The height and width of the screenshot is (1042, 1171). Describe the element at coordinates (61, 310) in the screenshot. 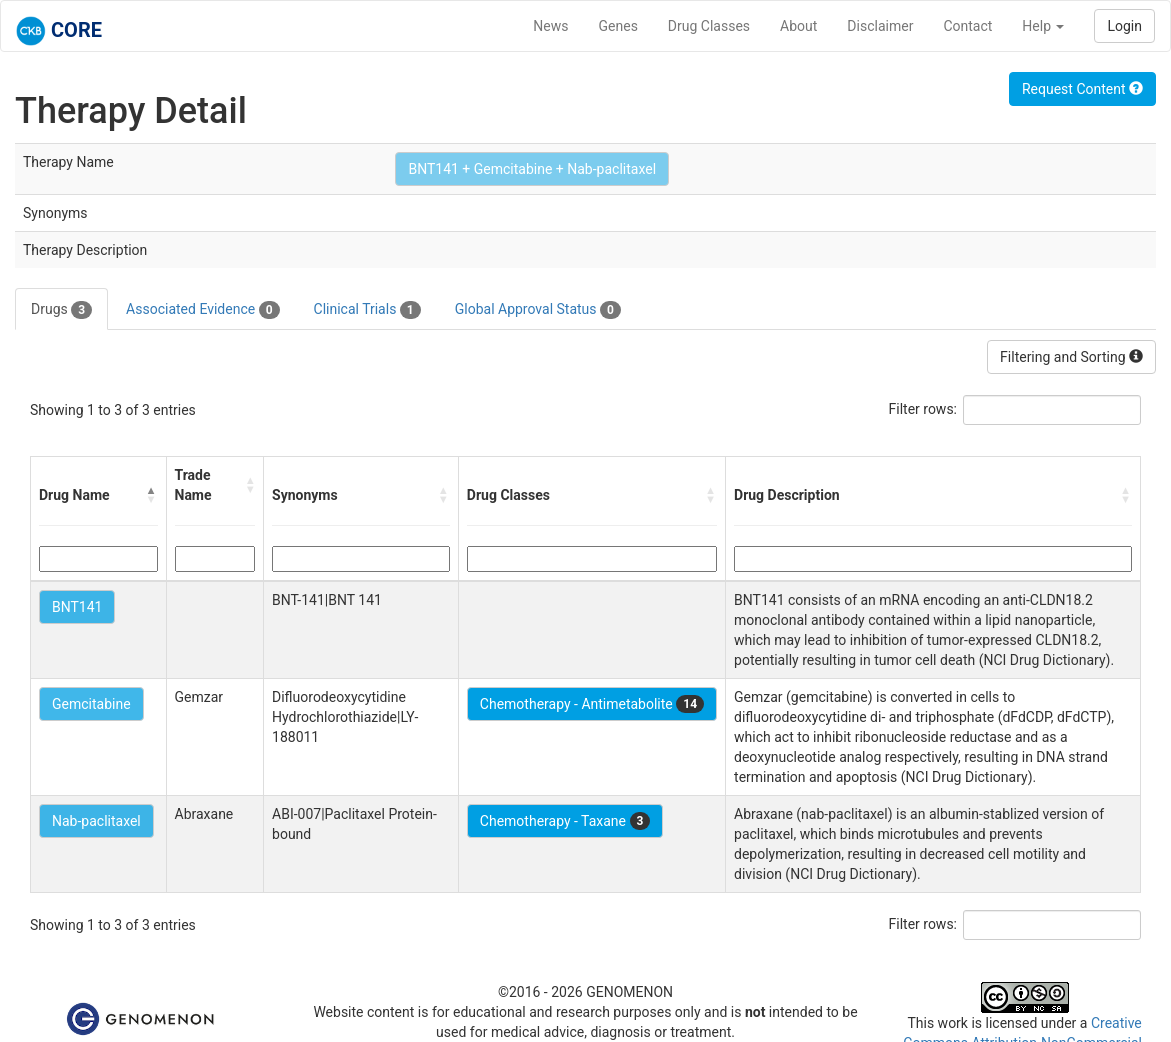

I see `Drugs [tab]` at that location.